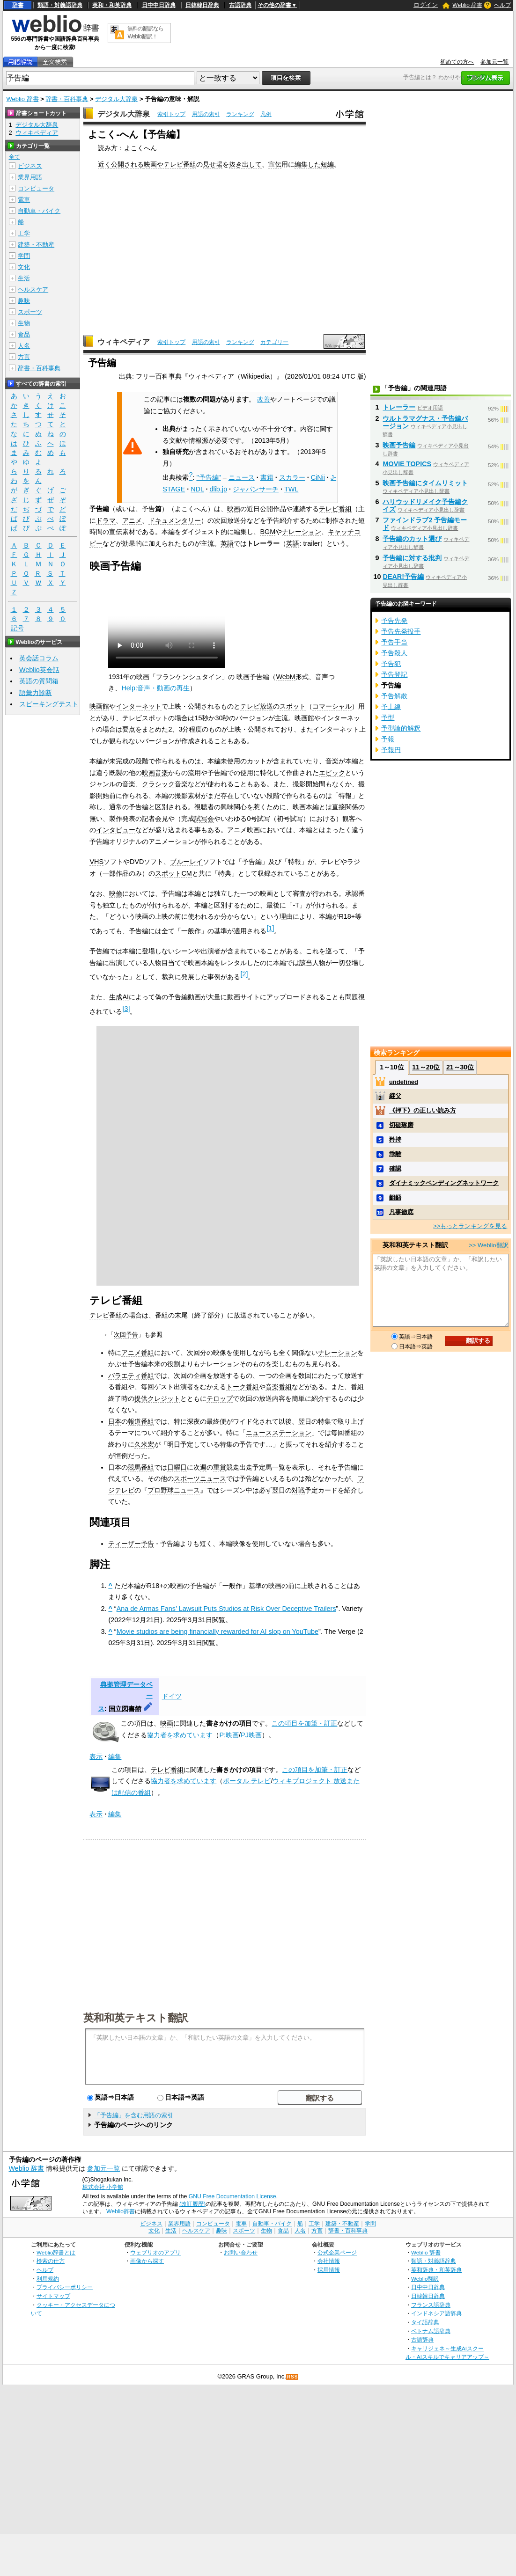 This screenshot has width=516, height=2576. What do you see at coordinates (141, 1421) in the screenshot?
I see `報道番組` at bounding box center [141, 1421].